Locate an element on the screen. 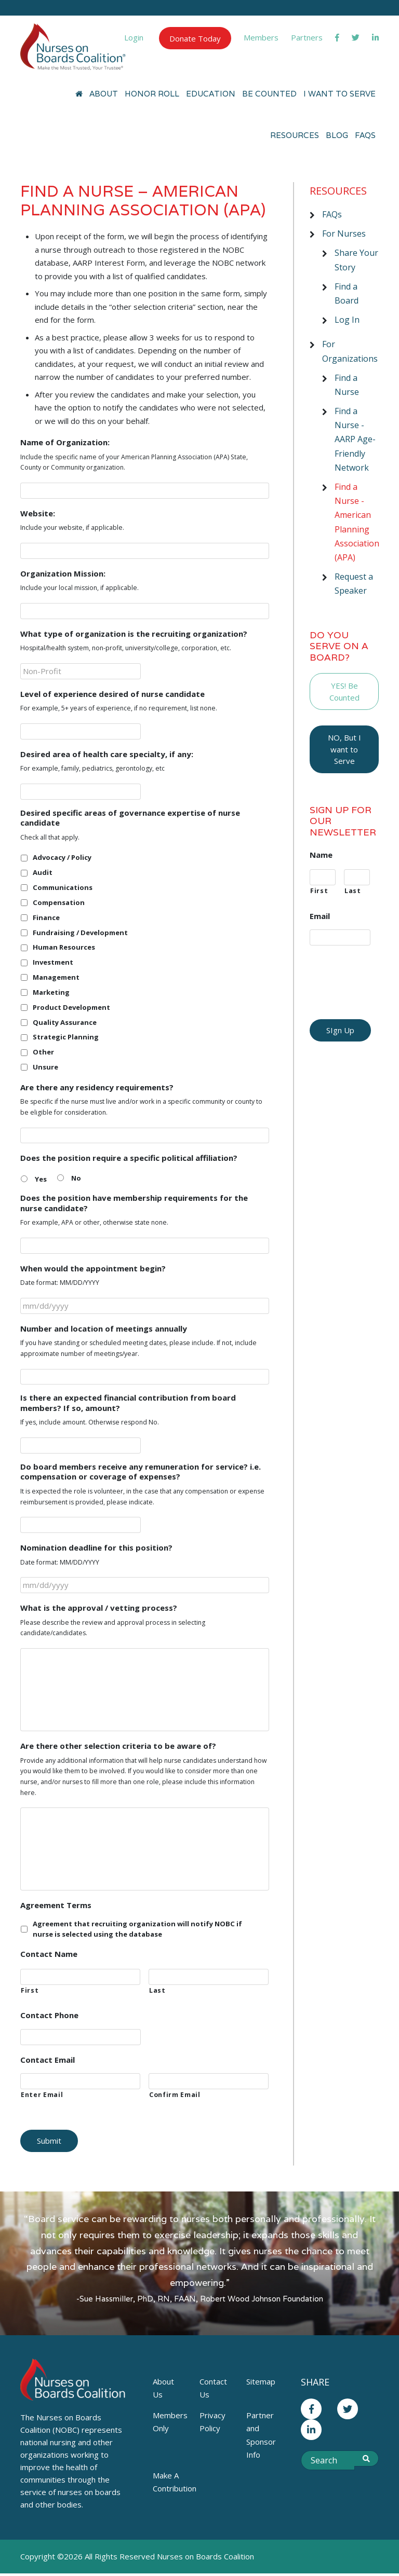 The height and width of the screenshot is (2576, 399). Sitemap is located at coordinates (260, 2381).